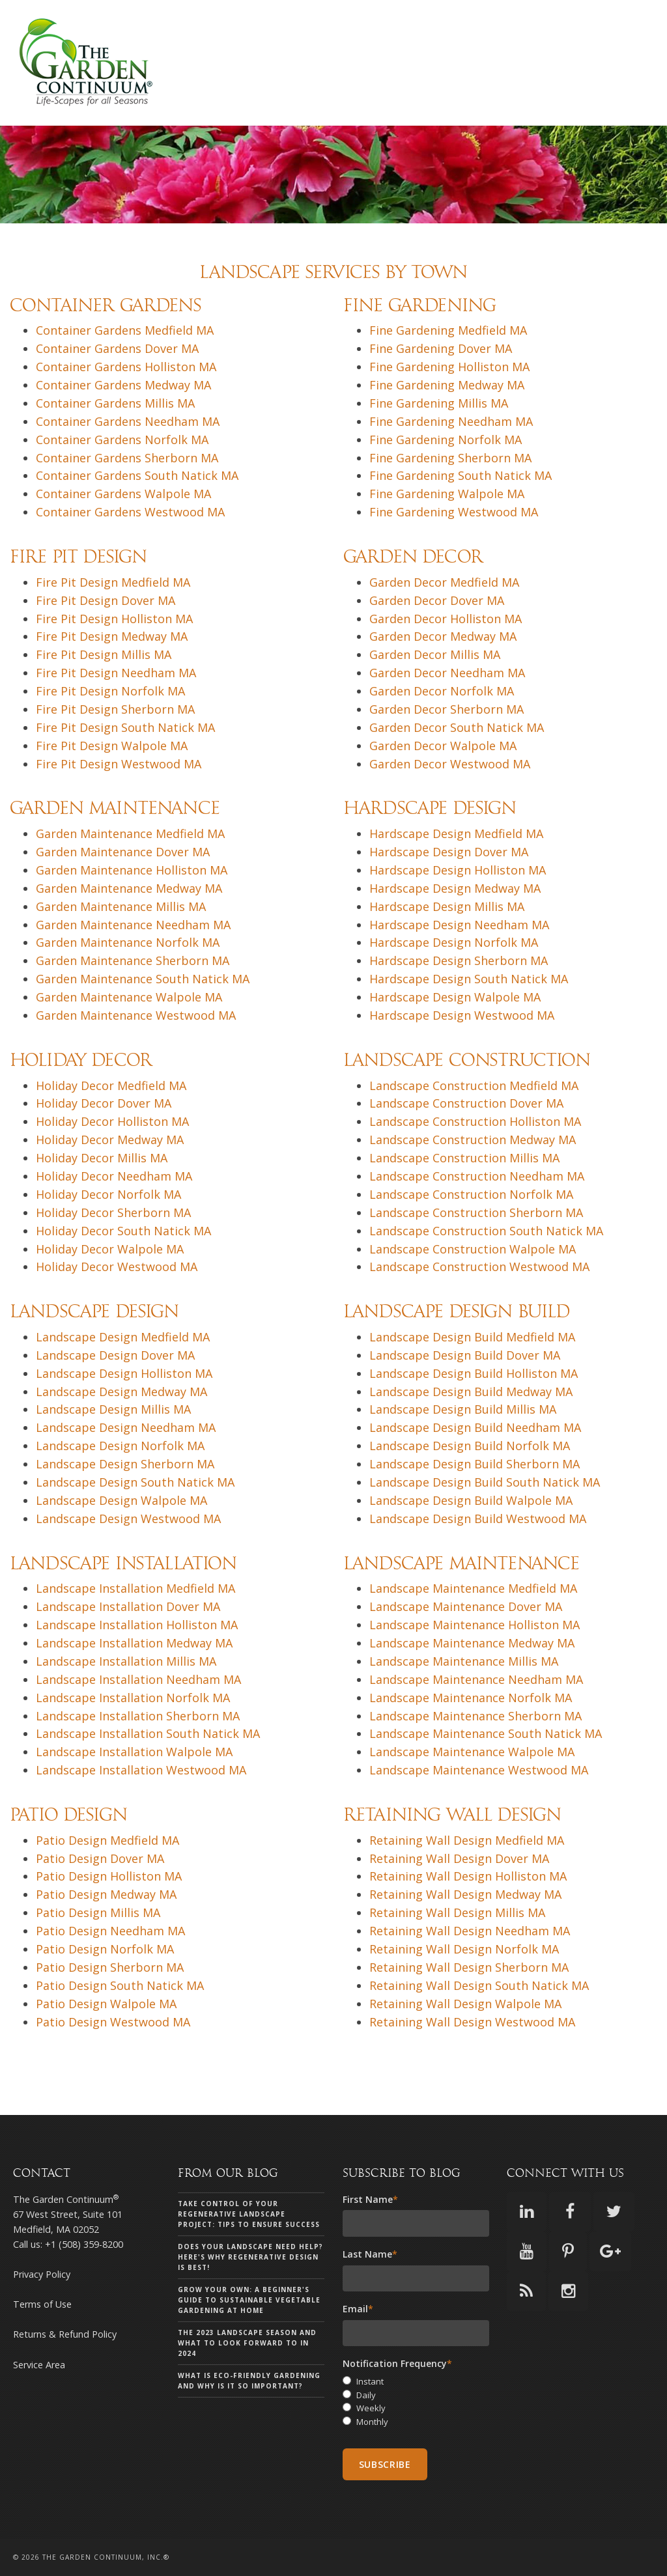  I want to click on Take Control of Your Regenerative Landscape Project: Tips to Ensure Success, so click(249, 2214).